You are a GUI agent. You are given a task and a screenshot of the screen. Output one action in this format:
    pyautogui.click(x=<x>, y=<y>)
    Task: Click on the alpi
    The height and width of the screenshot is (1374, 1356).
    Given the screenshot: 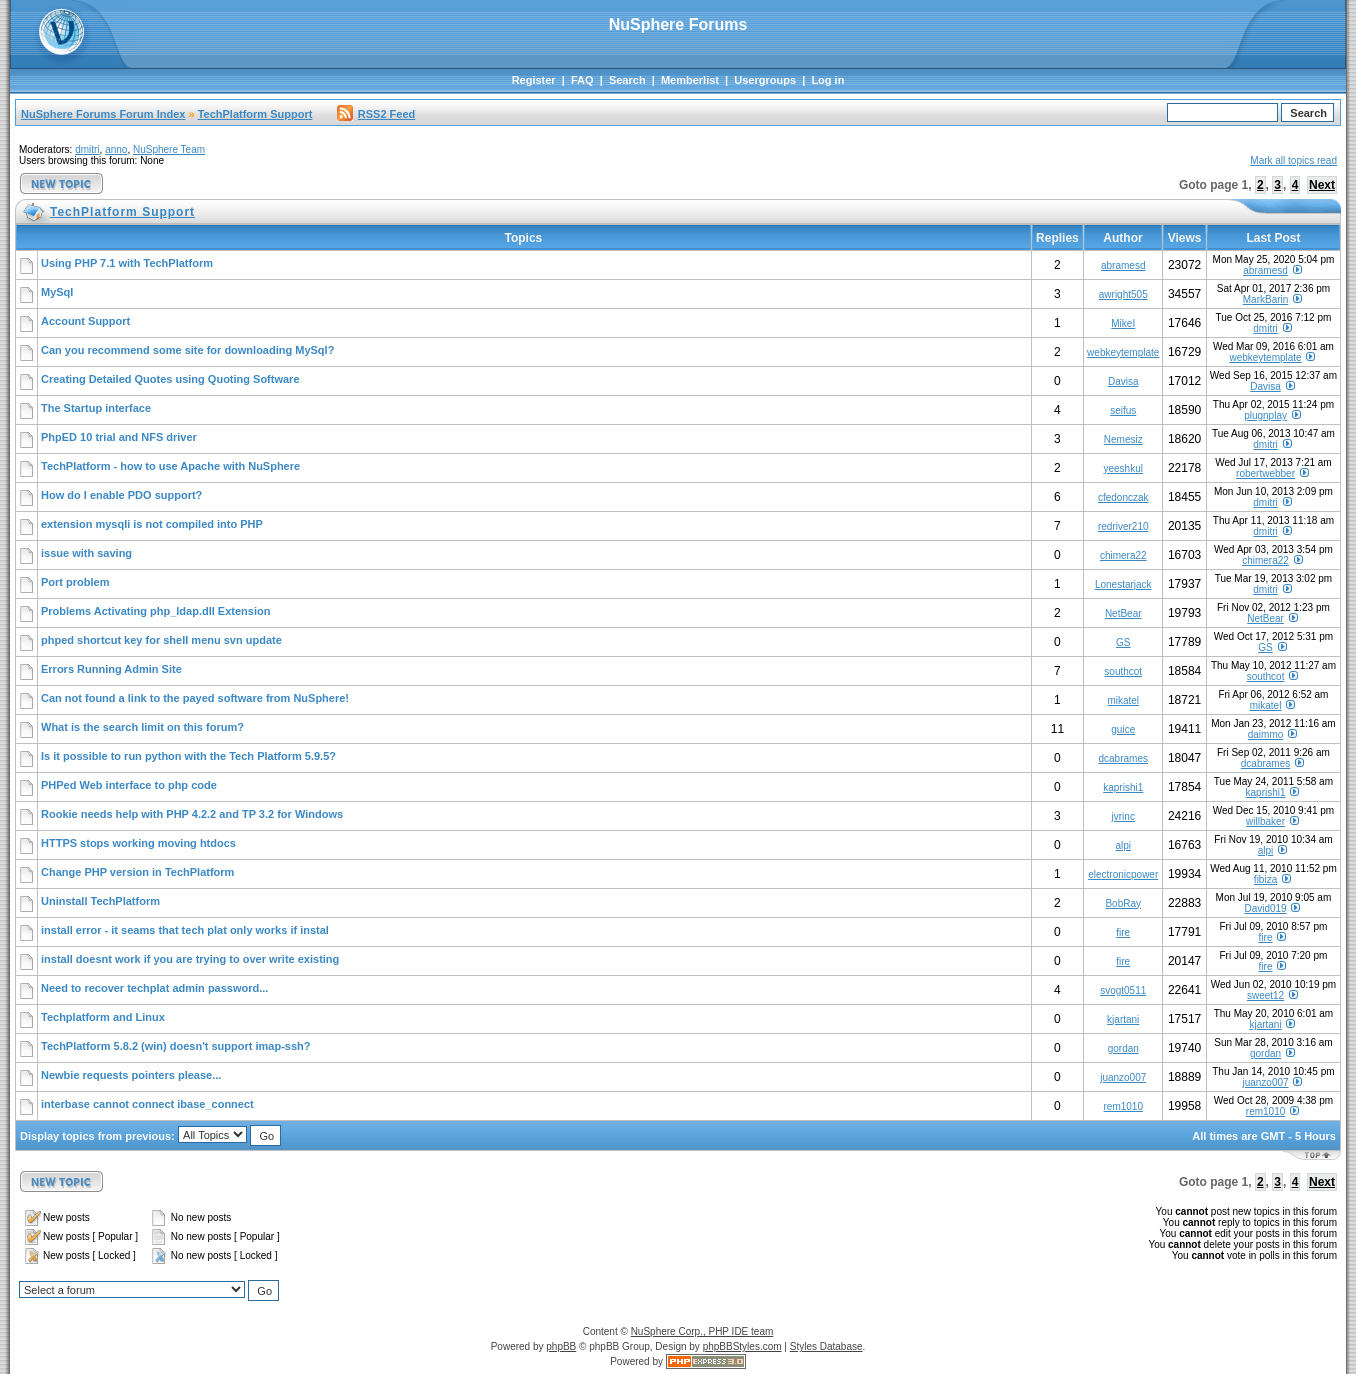 What is the action you would take?
    pyautogui.click(x=1123, y=845)
    